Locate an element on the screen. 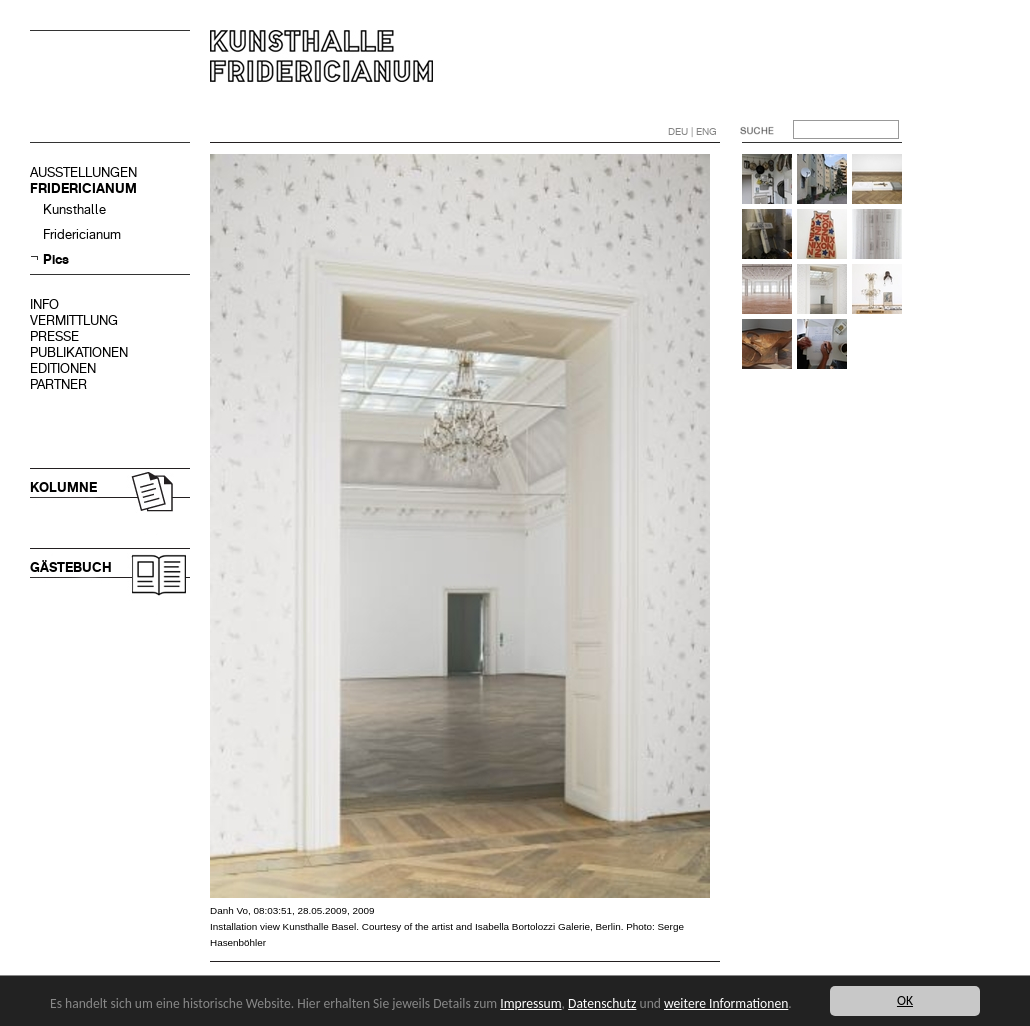 The width and height of the screenshot is (1030, 1026). EDITIONEN is located at coordinates (63, 368).